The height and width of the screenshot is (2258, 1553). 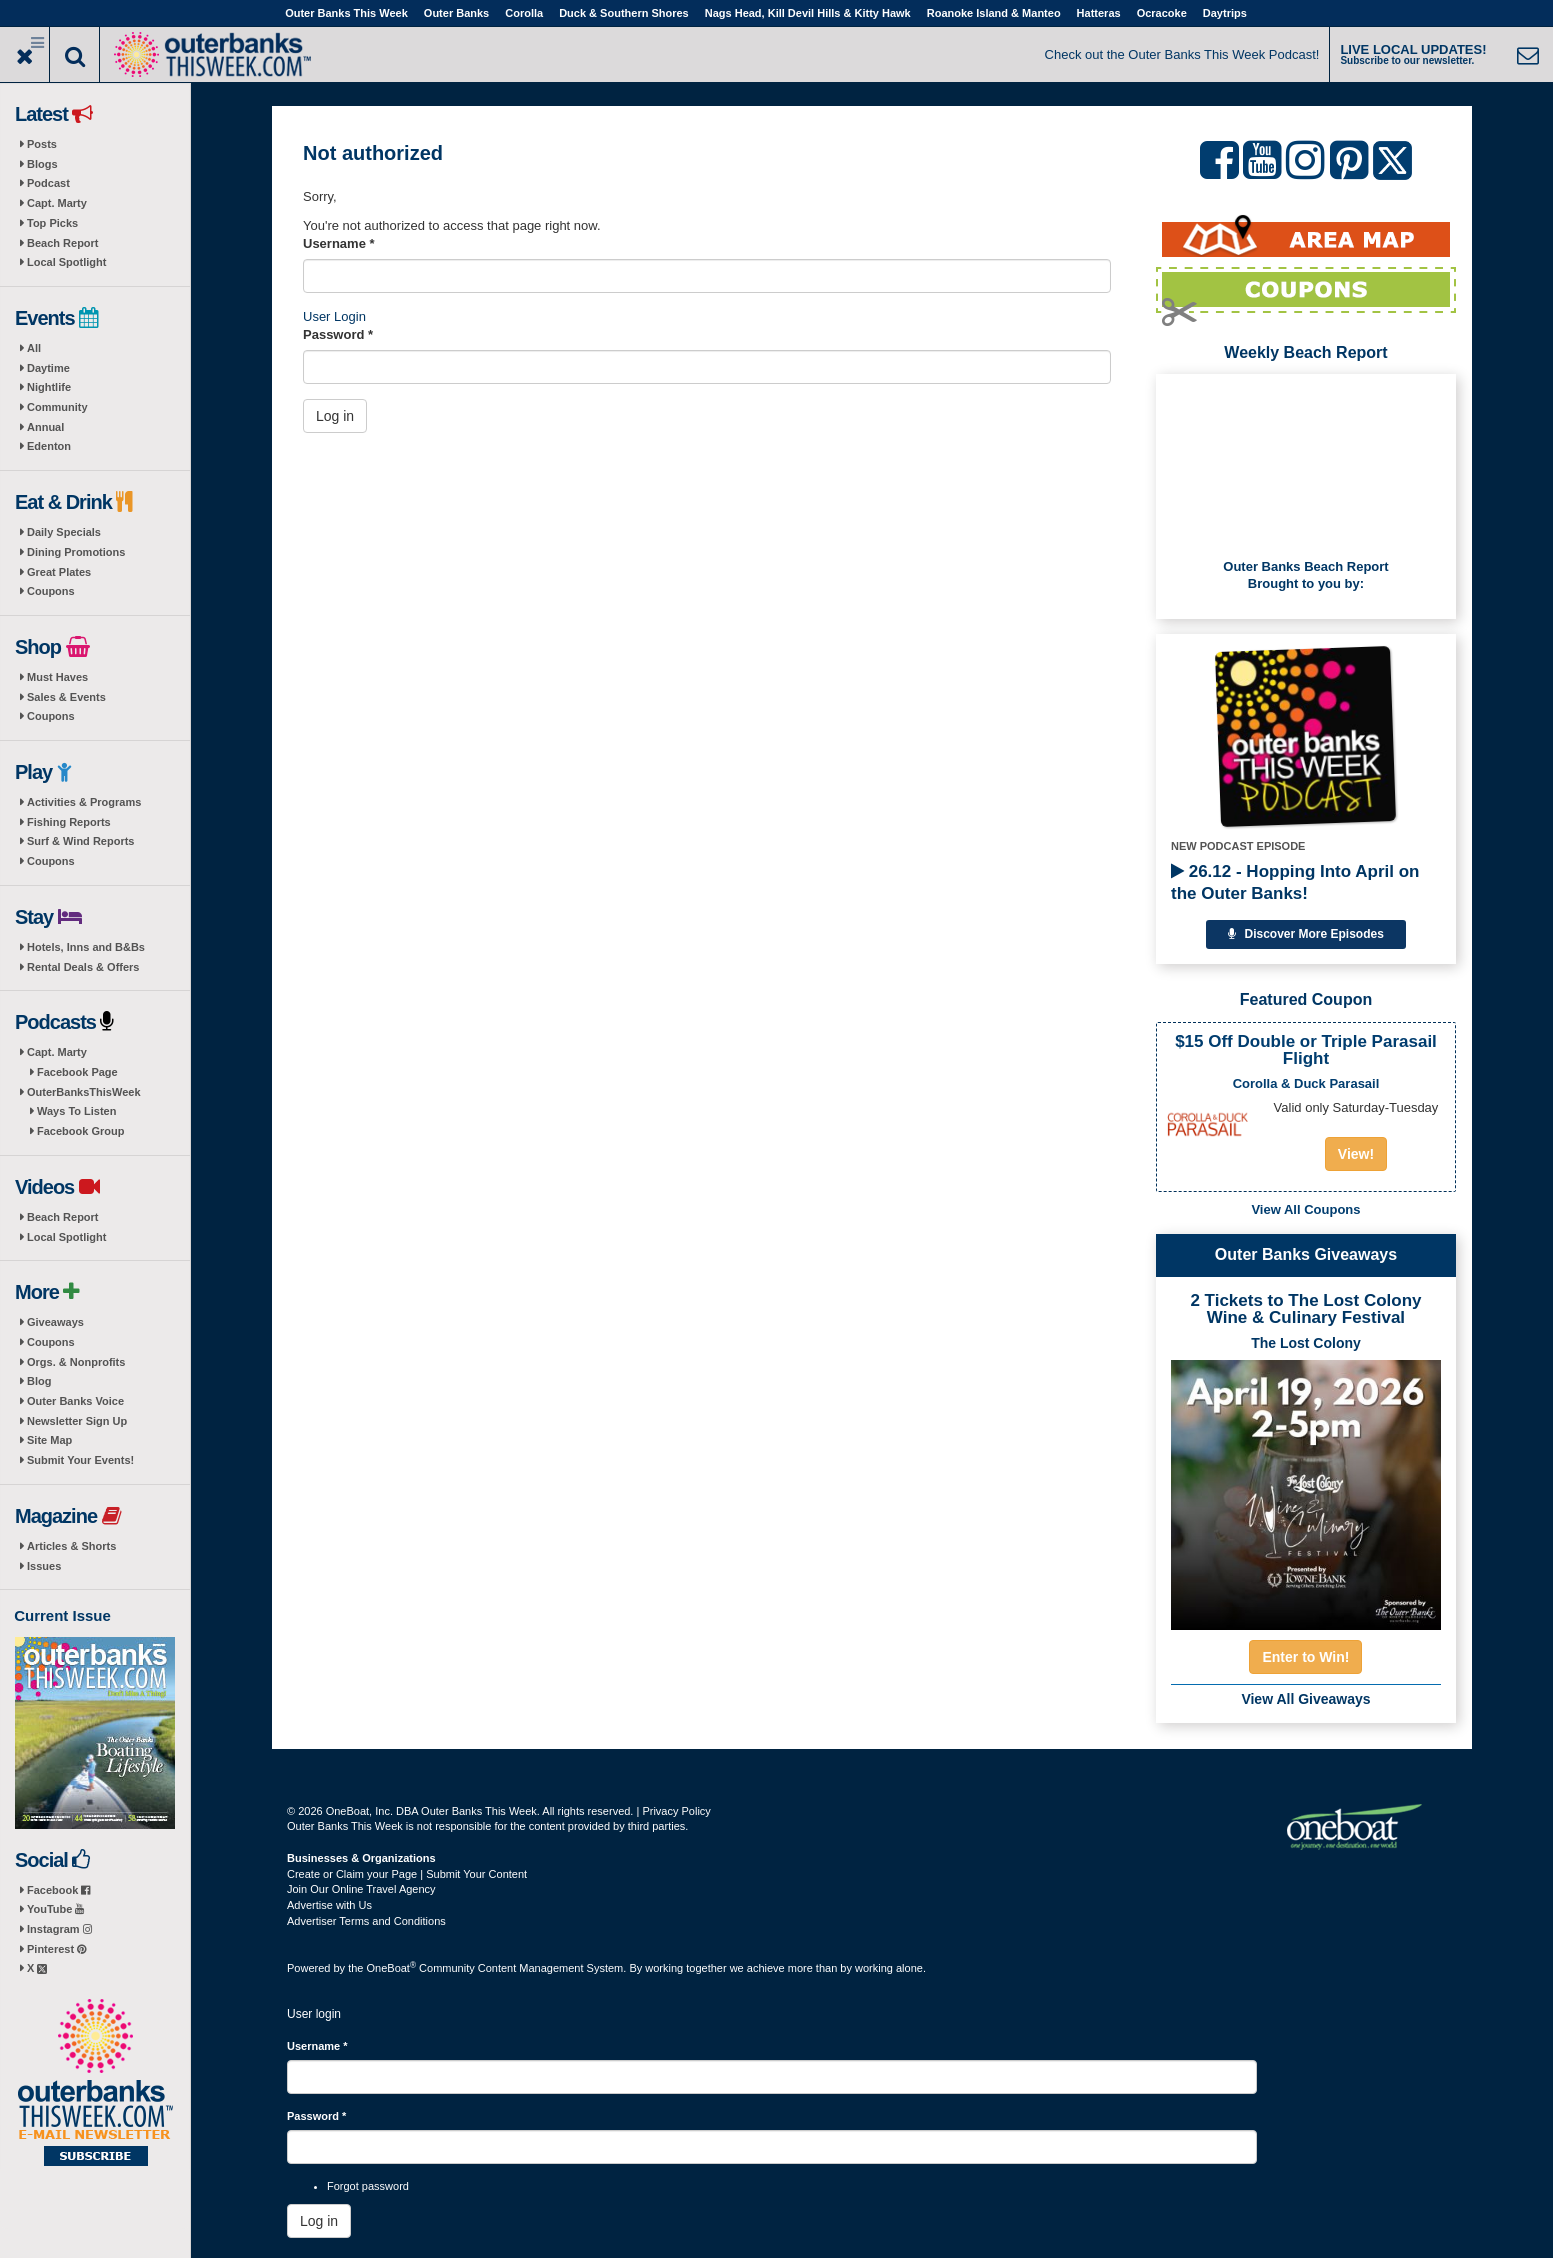 What do you see at coordinates (994, 13) in the screenshot?
I see `Roanoke Island & Manteo` at bounding box center [994, 13].